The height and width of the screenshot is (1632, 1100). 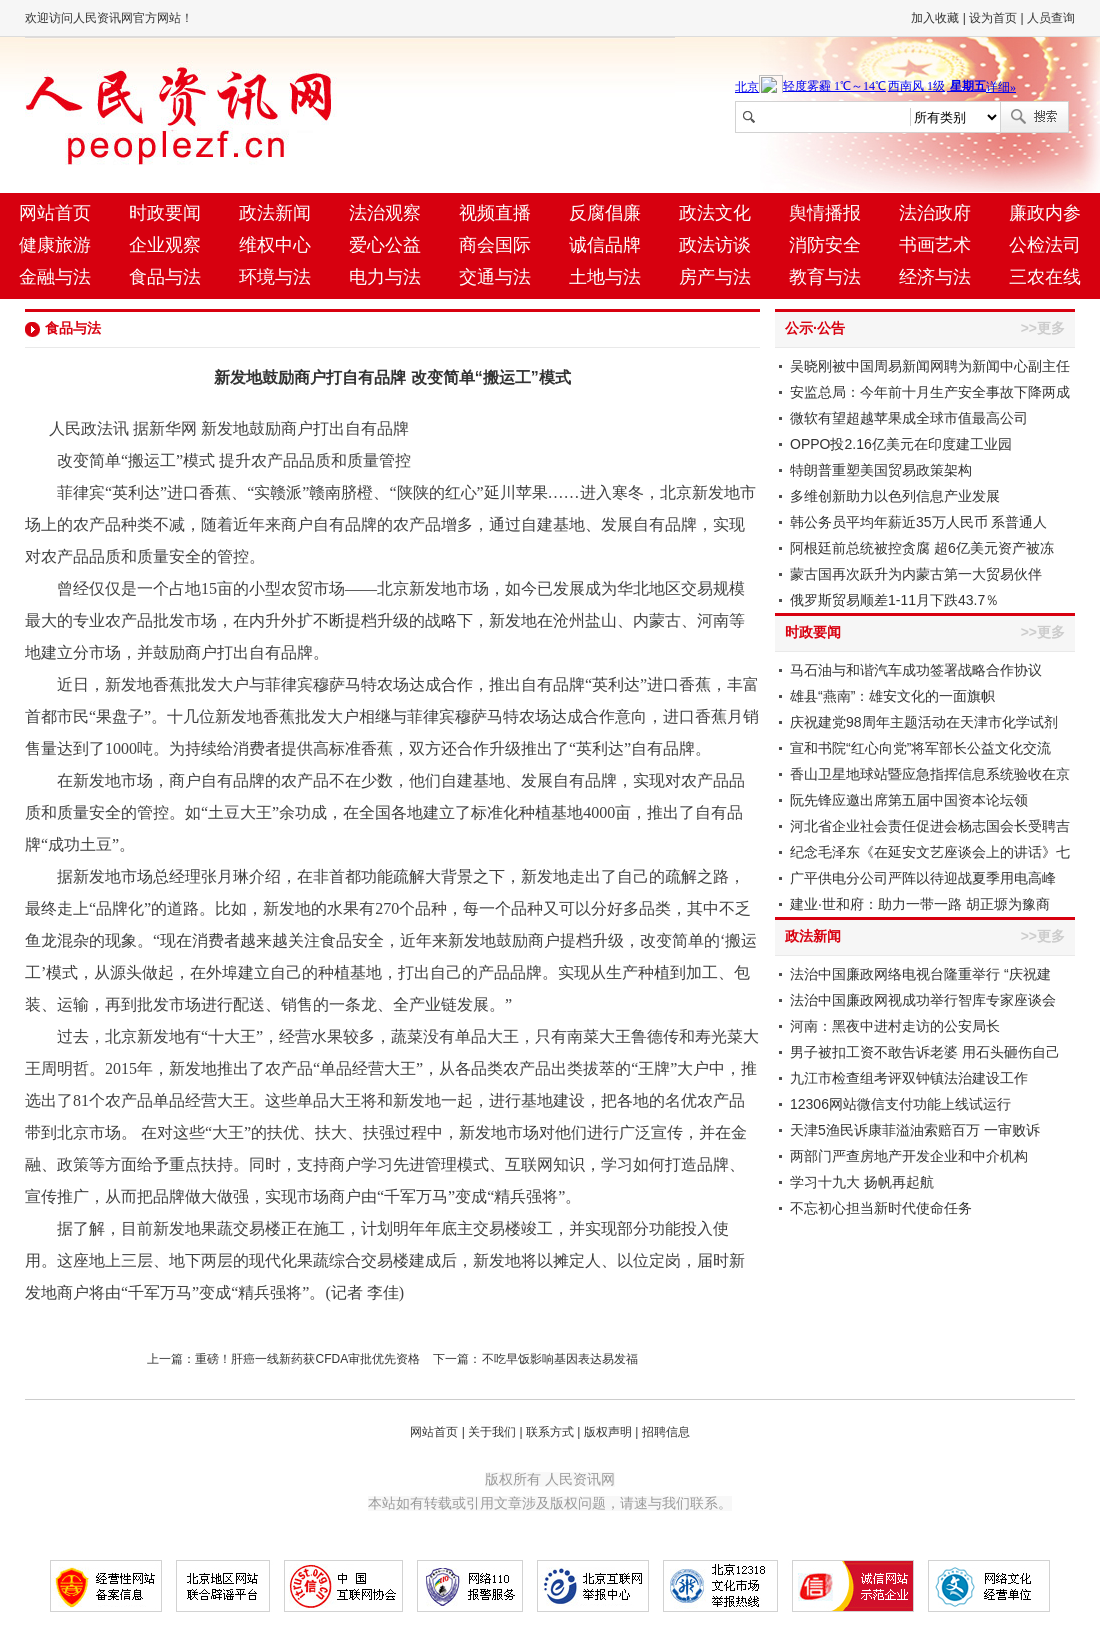 What do you see at coordinates (55, 213) in the screenshot?
I see `网站首页` at bounding box center [55, 213].